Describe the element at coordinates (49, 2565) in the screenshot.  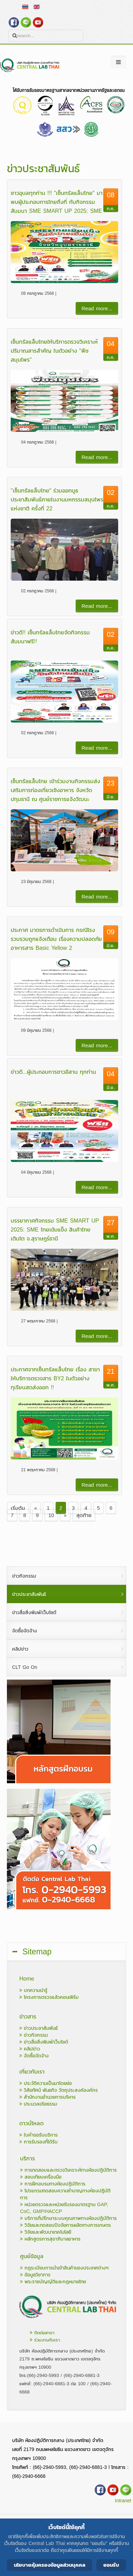
I see `นโยบายคุ้มครองข้อมูลส่วนบุคคล [Cookie Policy]` at that location.